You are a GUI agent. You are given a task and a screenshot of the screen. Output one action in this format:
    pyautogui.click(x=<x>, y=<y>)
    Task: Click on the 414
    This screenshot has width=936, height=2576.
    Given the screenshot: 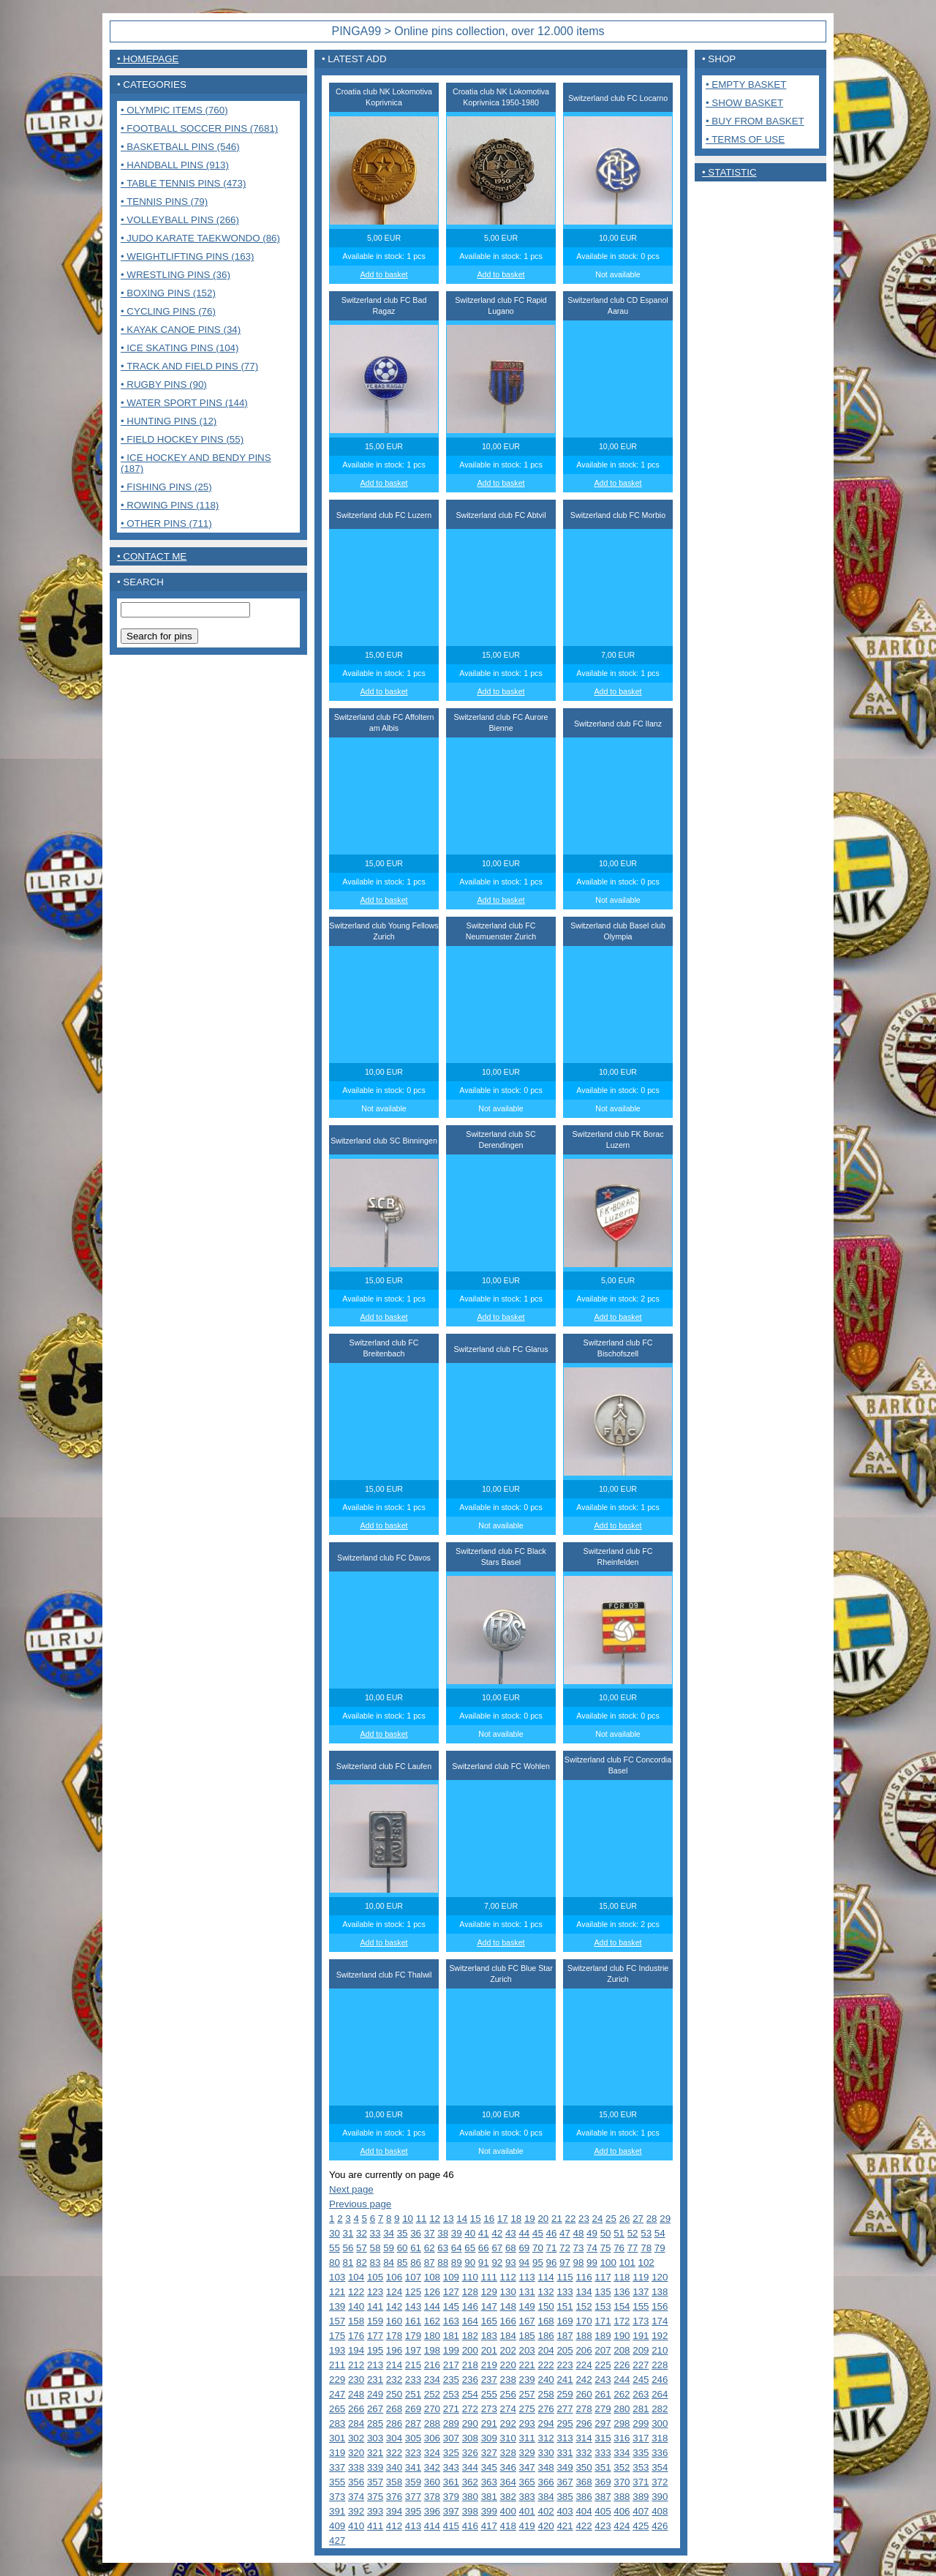 What is the action you would take?
    pyautogui.click(x=432, y=2525)
    